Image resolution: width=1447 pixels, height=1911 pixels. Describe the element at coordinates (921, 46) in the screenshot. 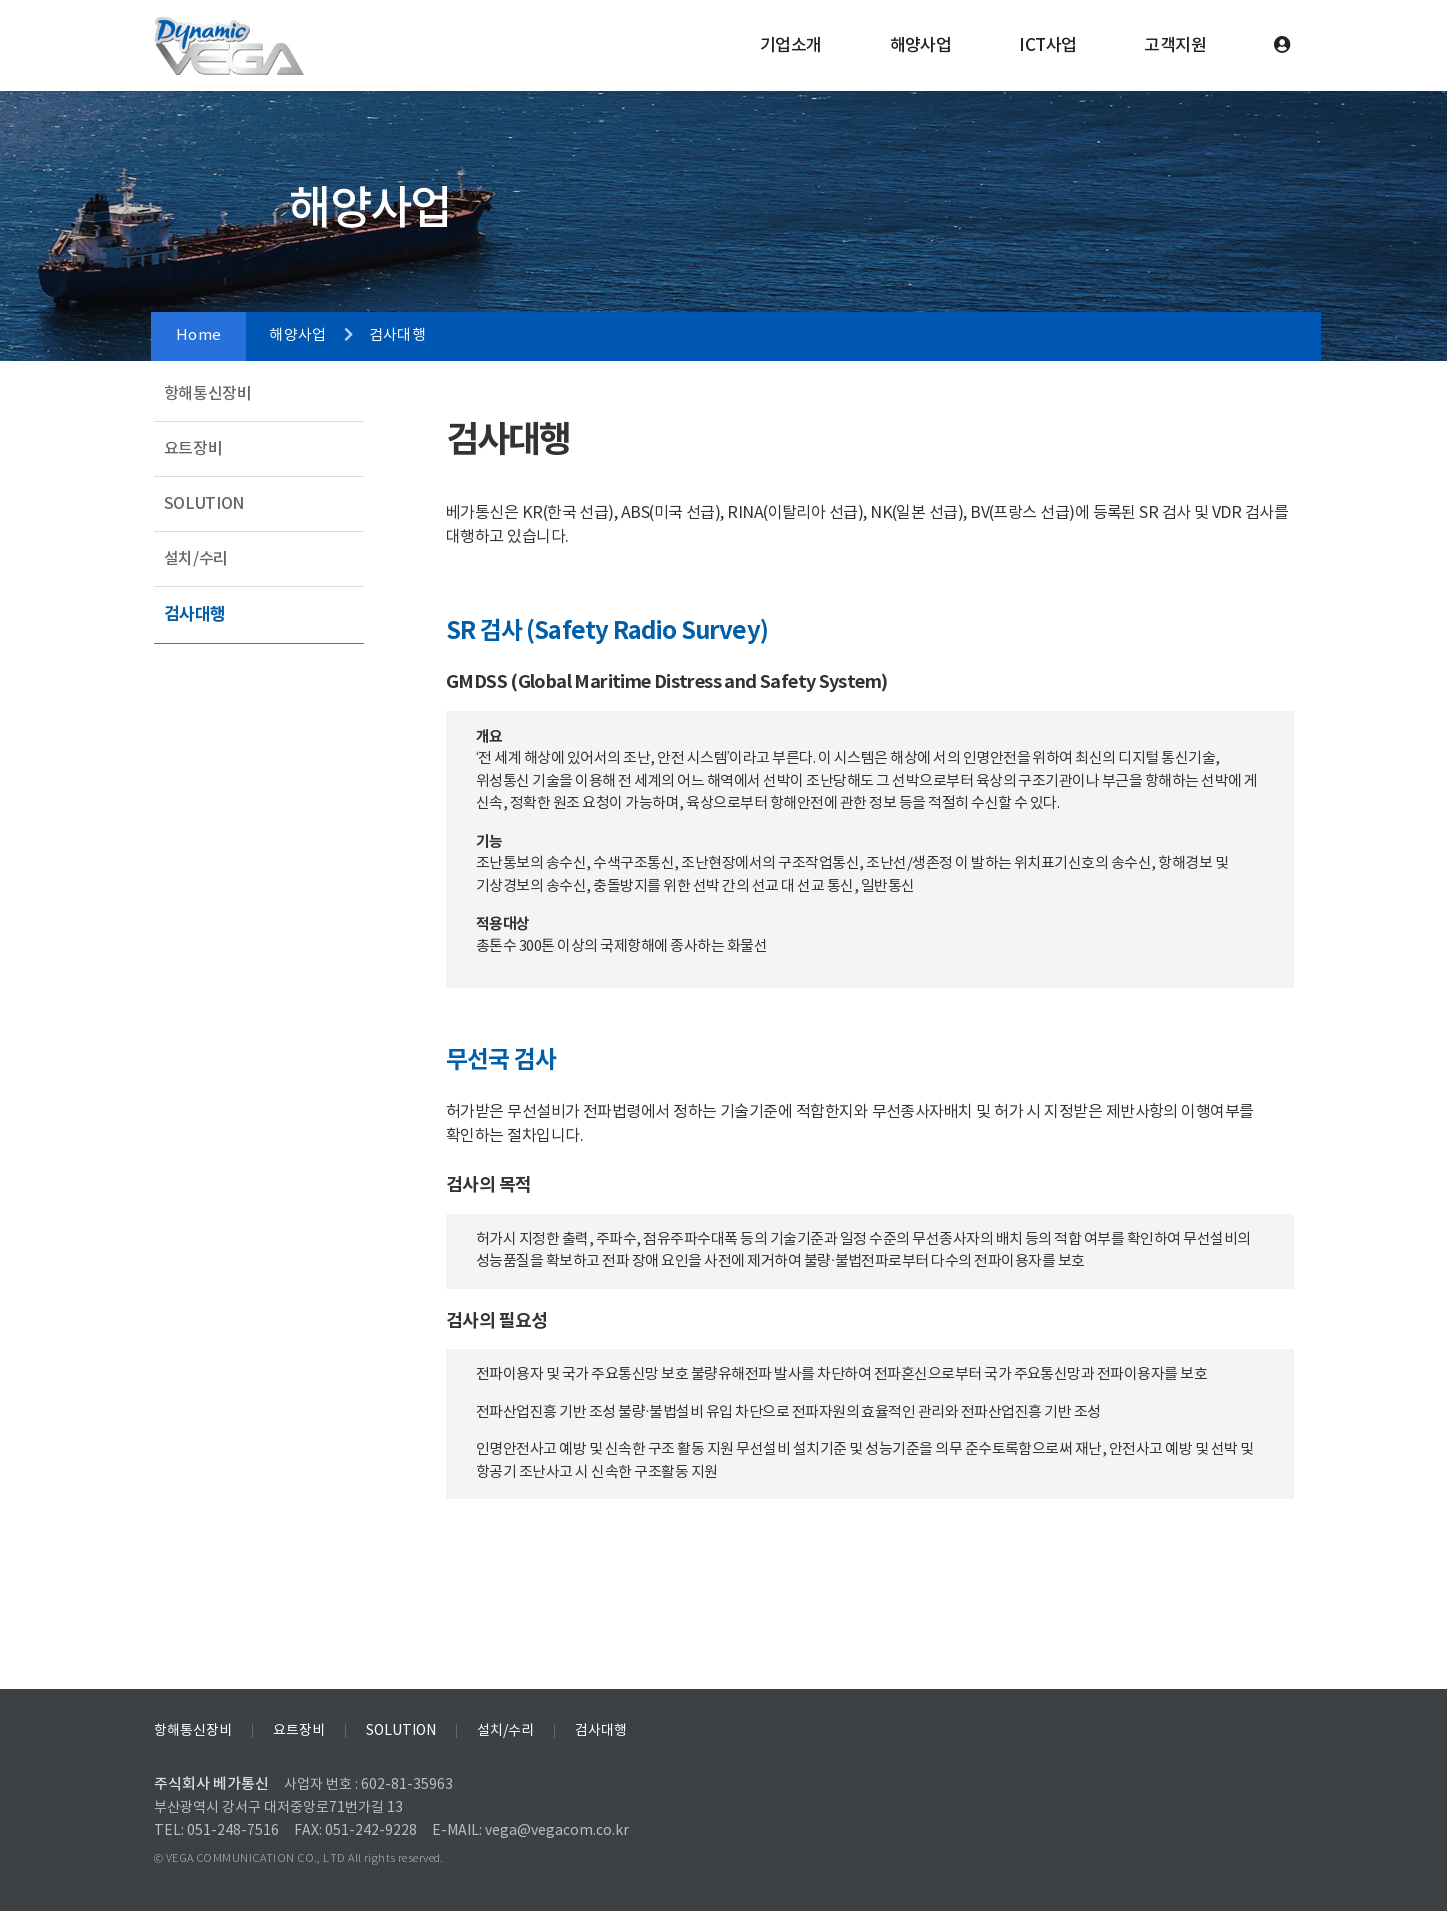

I see `해양사업` at that location.